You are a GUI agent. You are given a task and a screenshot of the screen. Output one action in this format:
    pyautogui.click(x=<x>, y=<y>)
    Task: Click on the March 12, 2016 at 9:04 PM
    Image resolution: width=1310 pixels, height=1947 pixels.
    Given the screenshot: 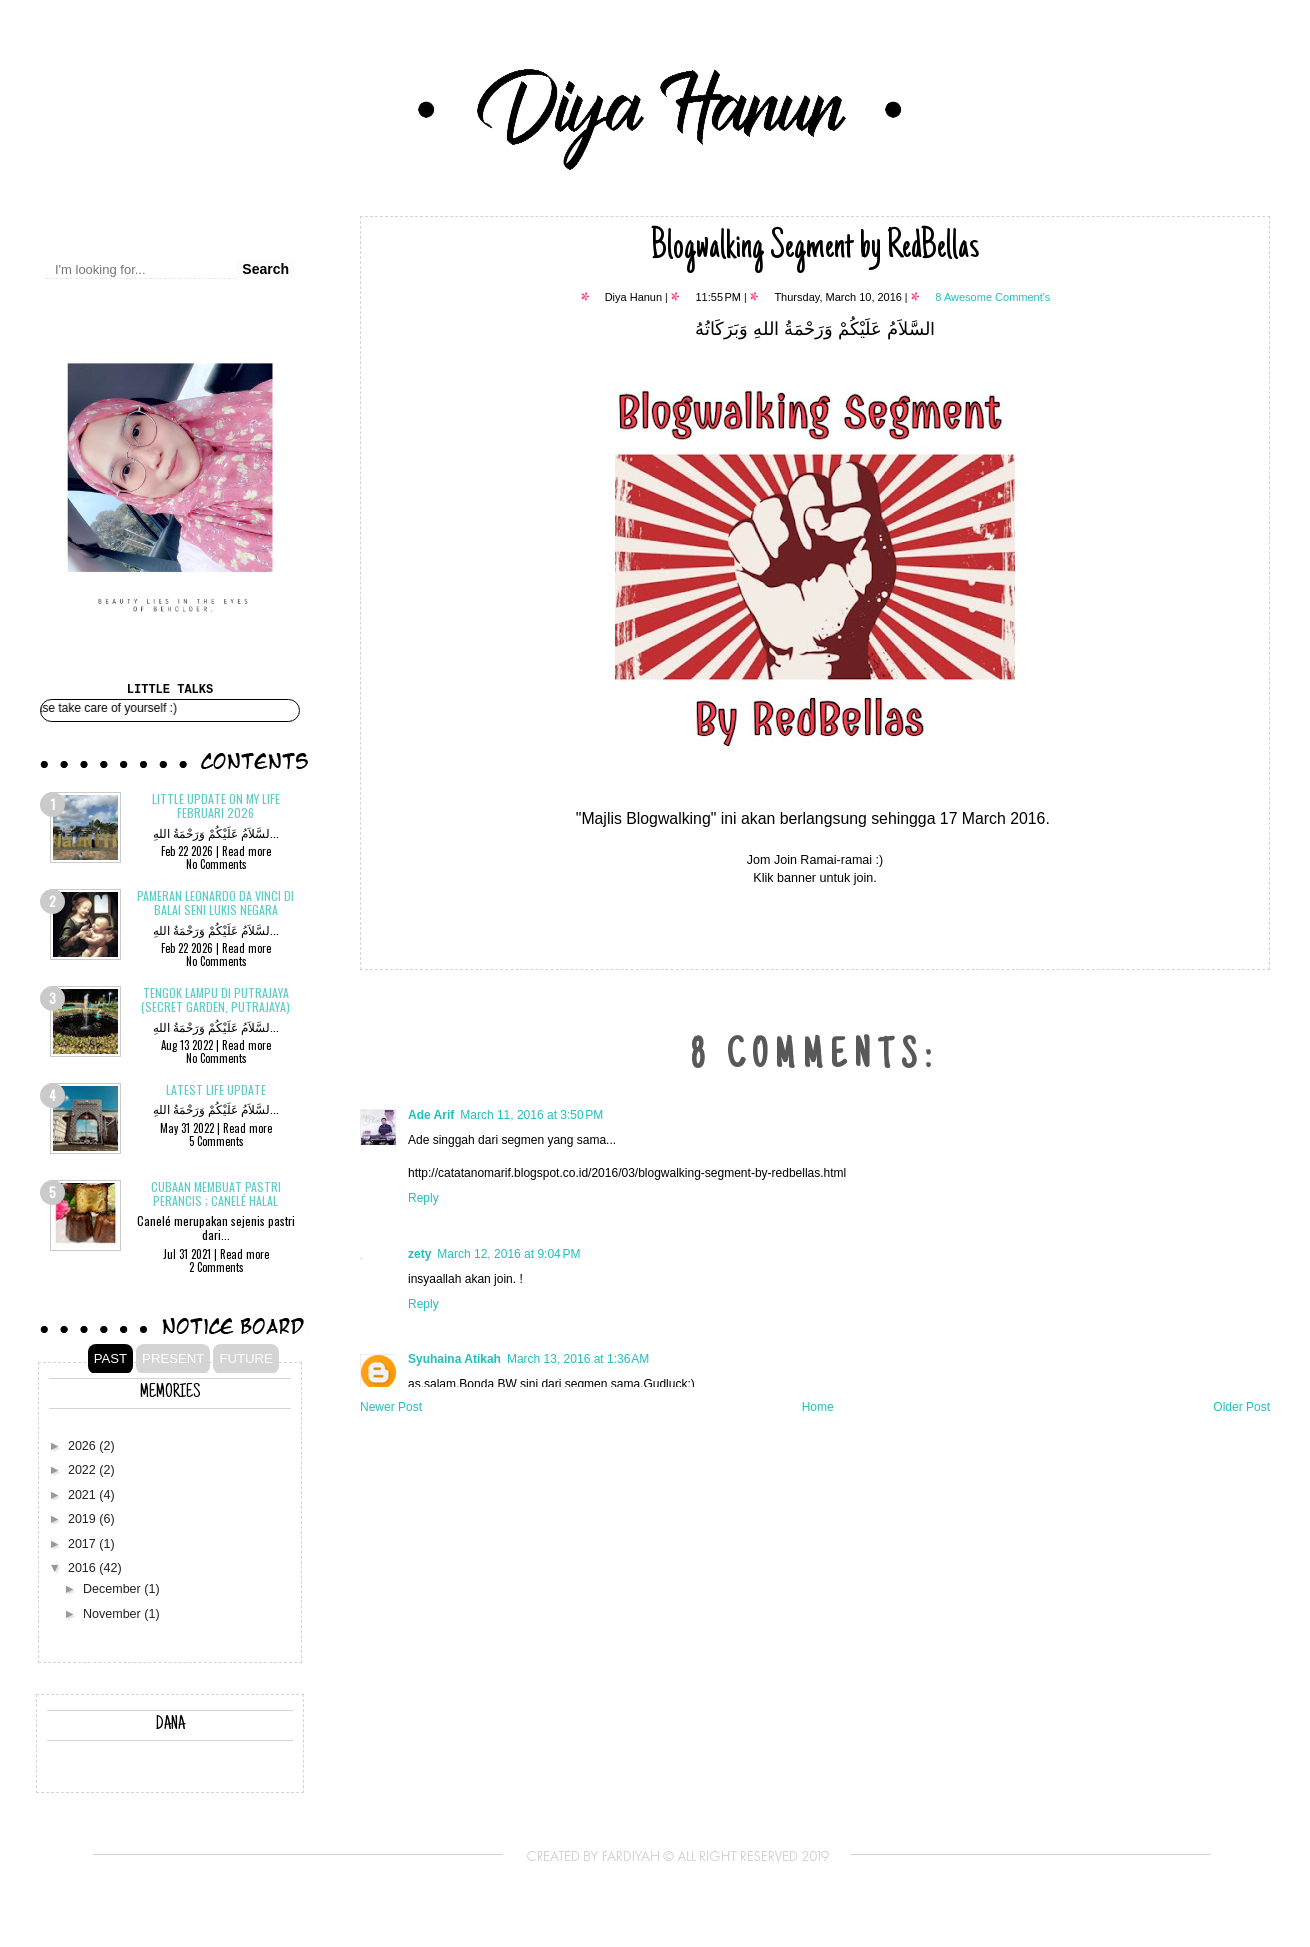 What is the action you would take?
    pyautogui.click(x=508, y=1254)
    